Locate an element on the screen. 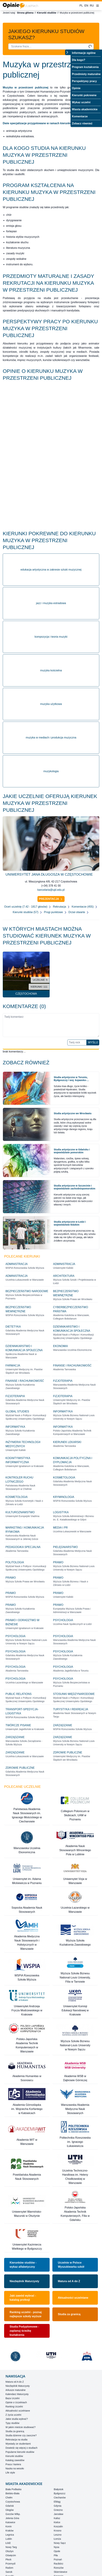 This screenshot has width=102, height=2576. Leszno is located at coordinates (57, 2534).